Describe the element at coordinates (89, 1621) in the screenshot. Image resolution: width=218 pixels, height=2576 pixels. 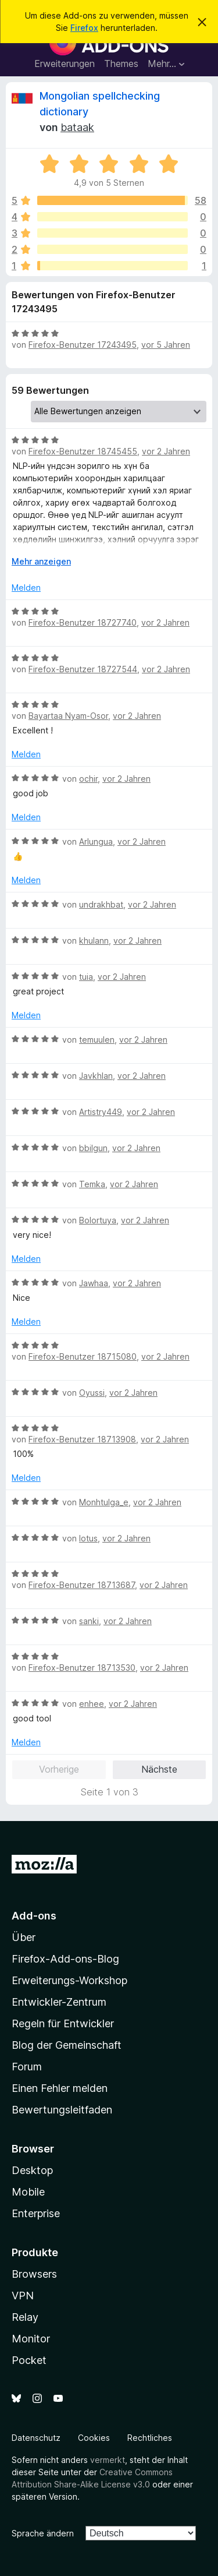
I see `sanki` at that location.